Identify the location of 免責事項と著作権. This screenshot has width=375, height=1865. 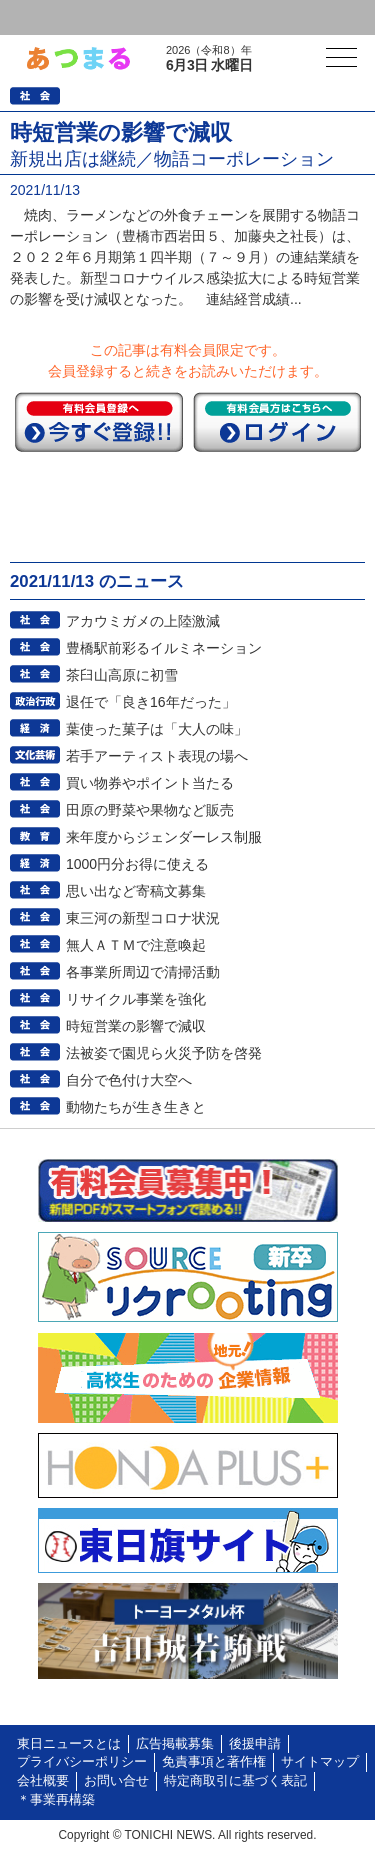
(214, 1762).